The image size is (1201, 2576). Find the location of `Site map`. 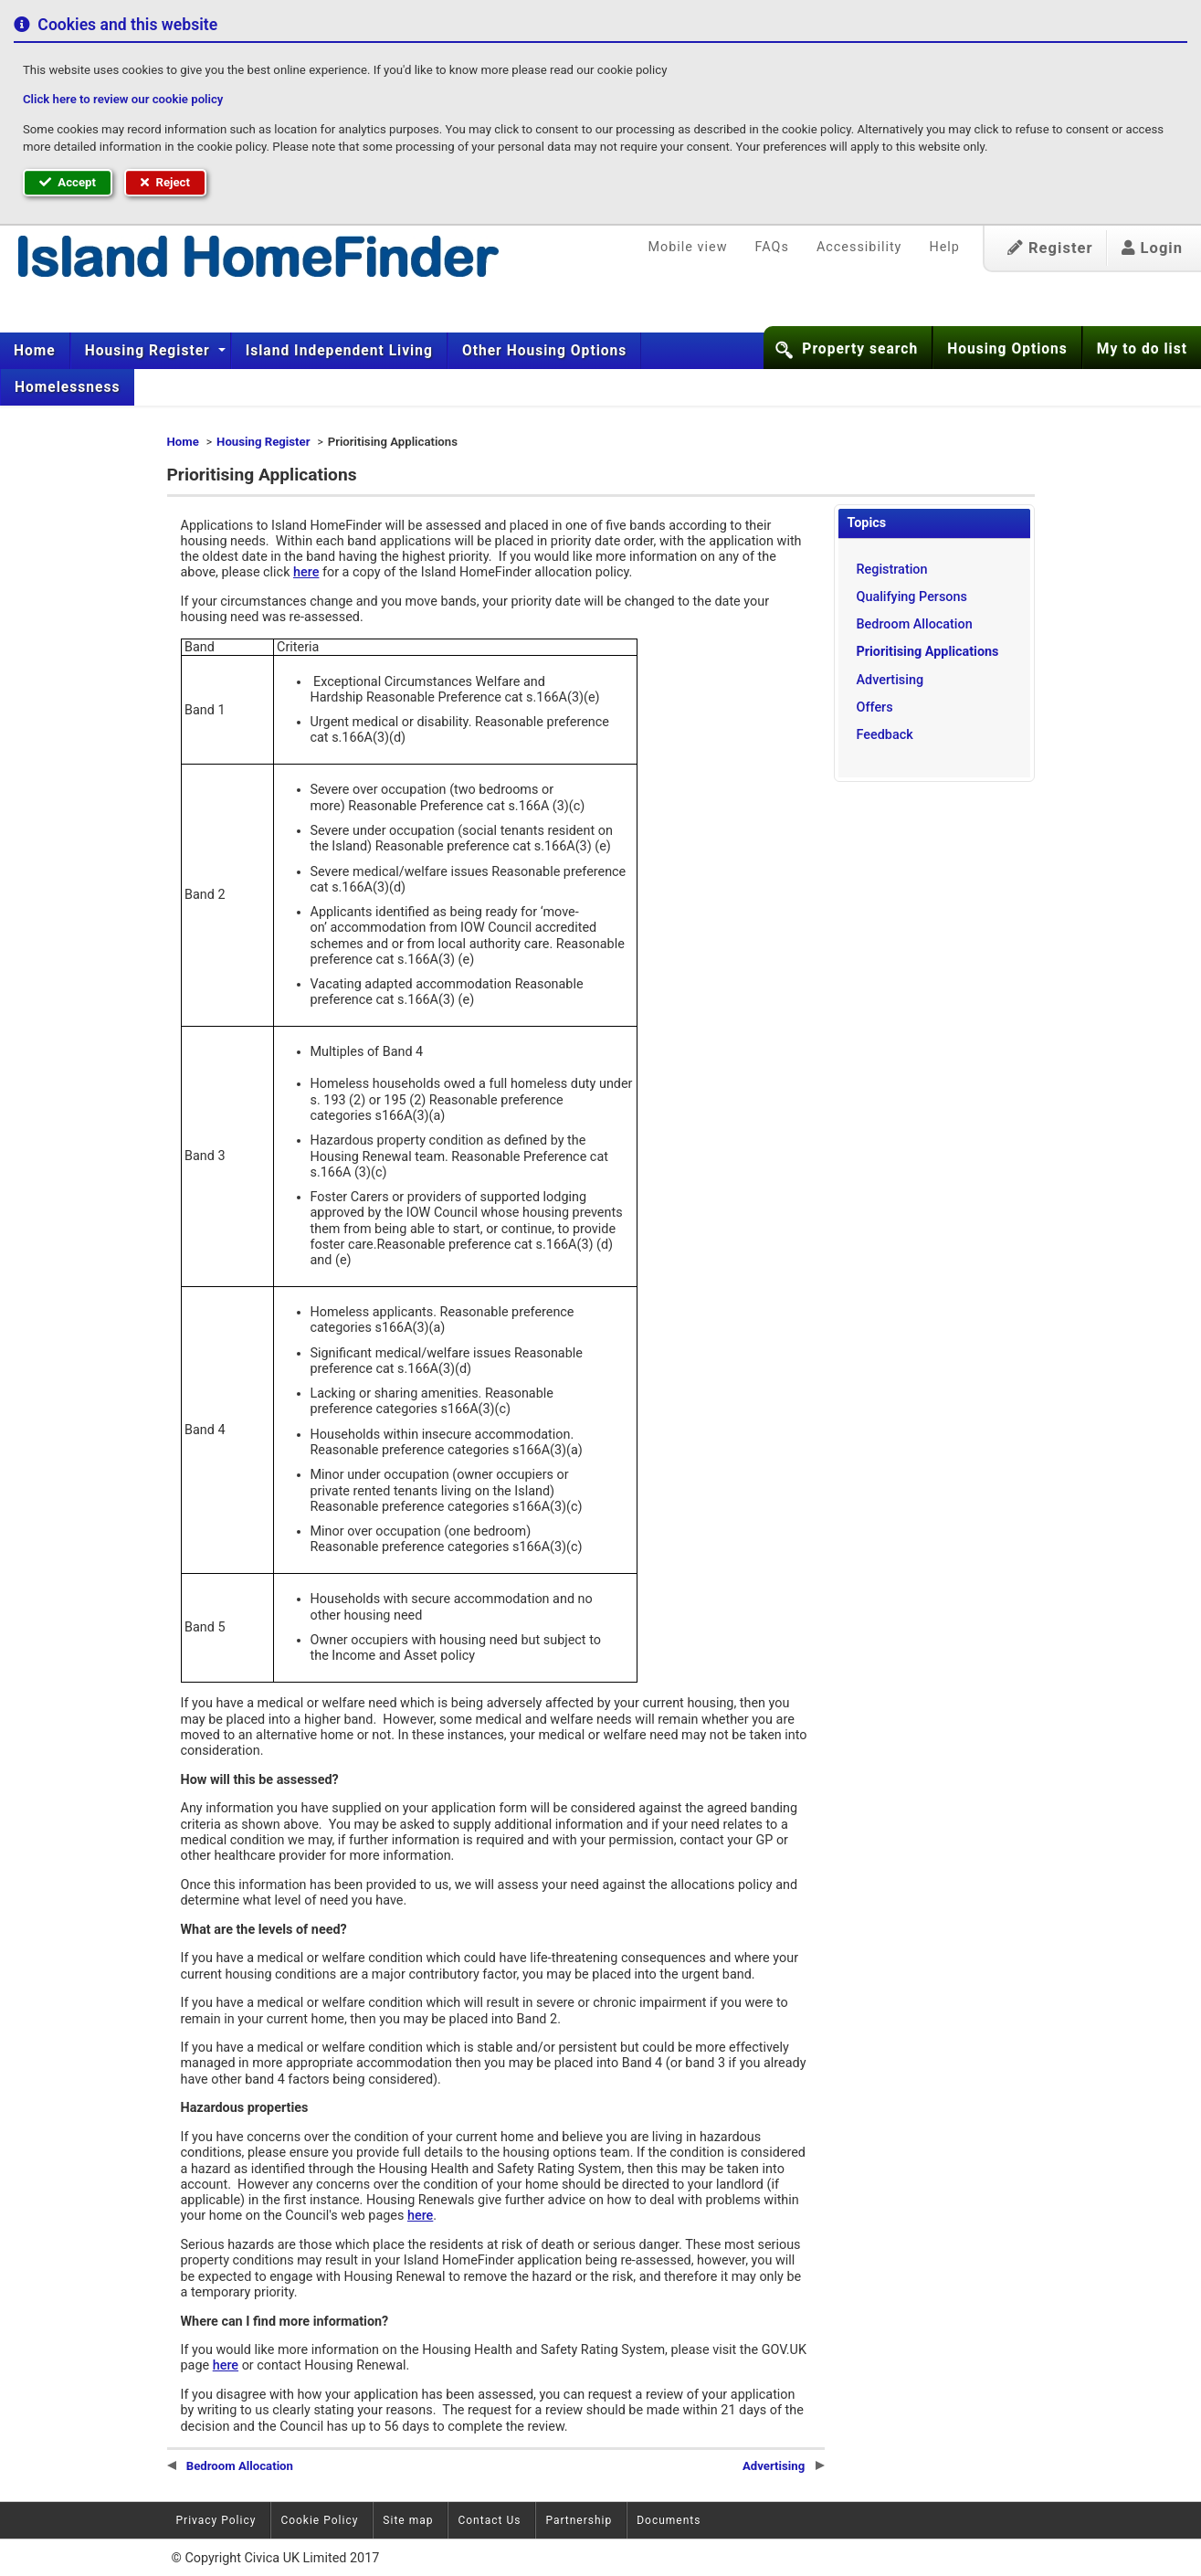

Site map is located at coordinates (408, 2520).